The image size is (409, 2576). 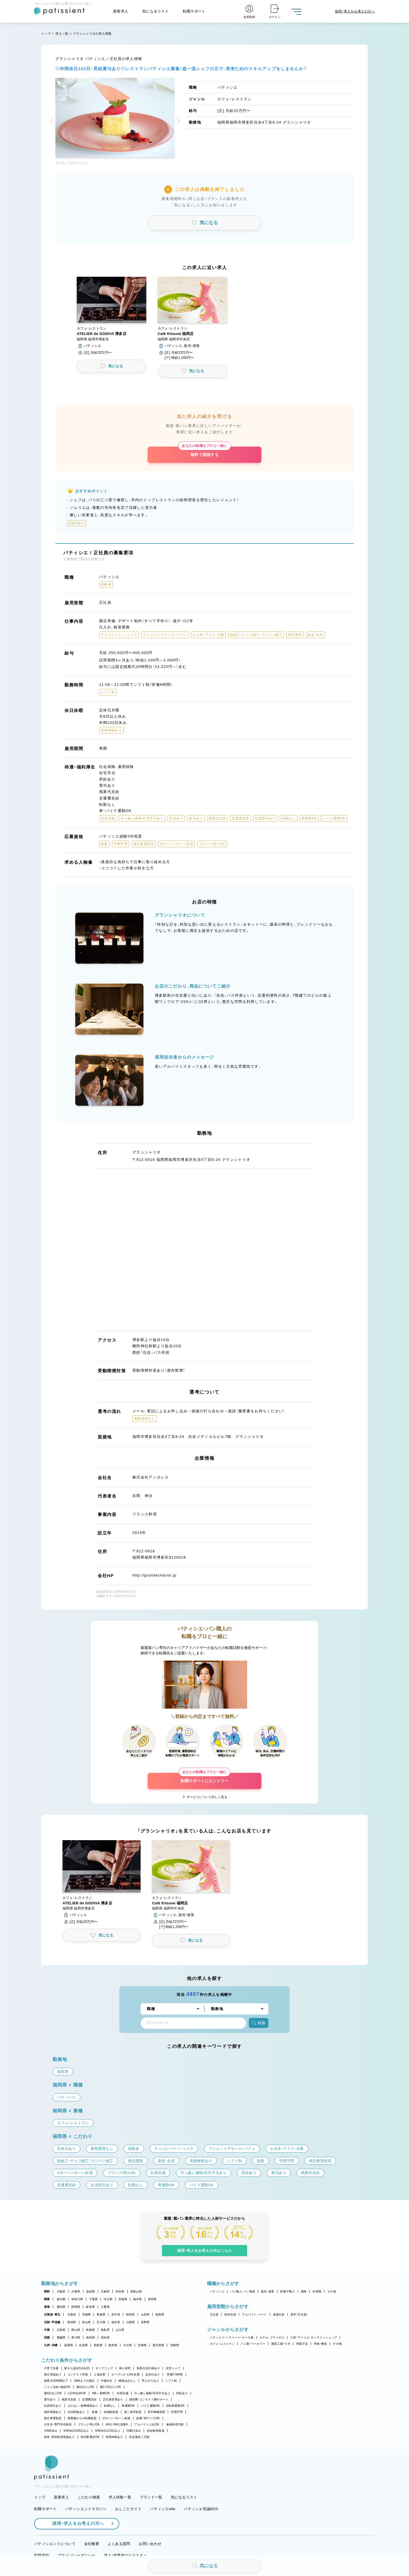 What do you see at coordinates (84, 2380) in the screenshot?
I see `18時までの退社` at bounding box center [84, 2380].